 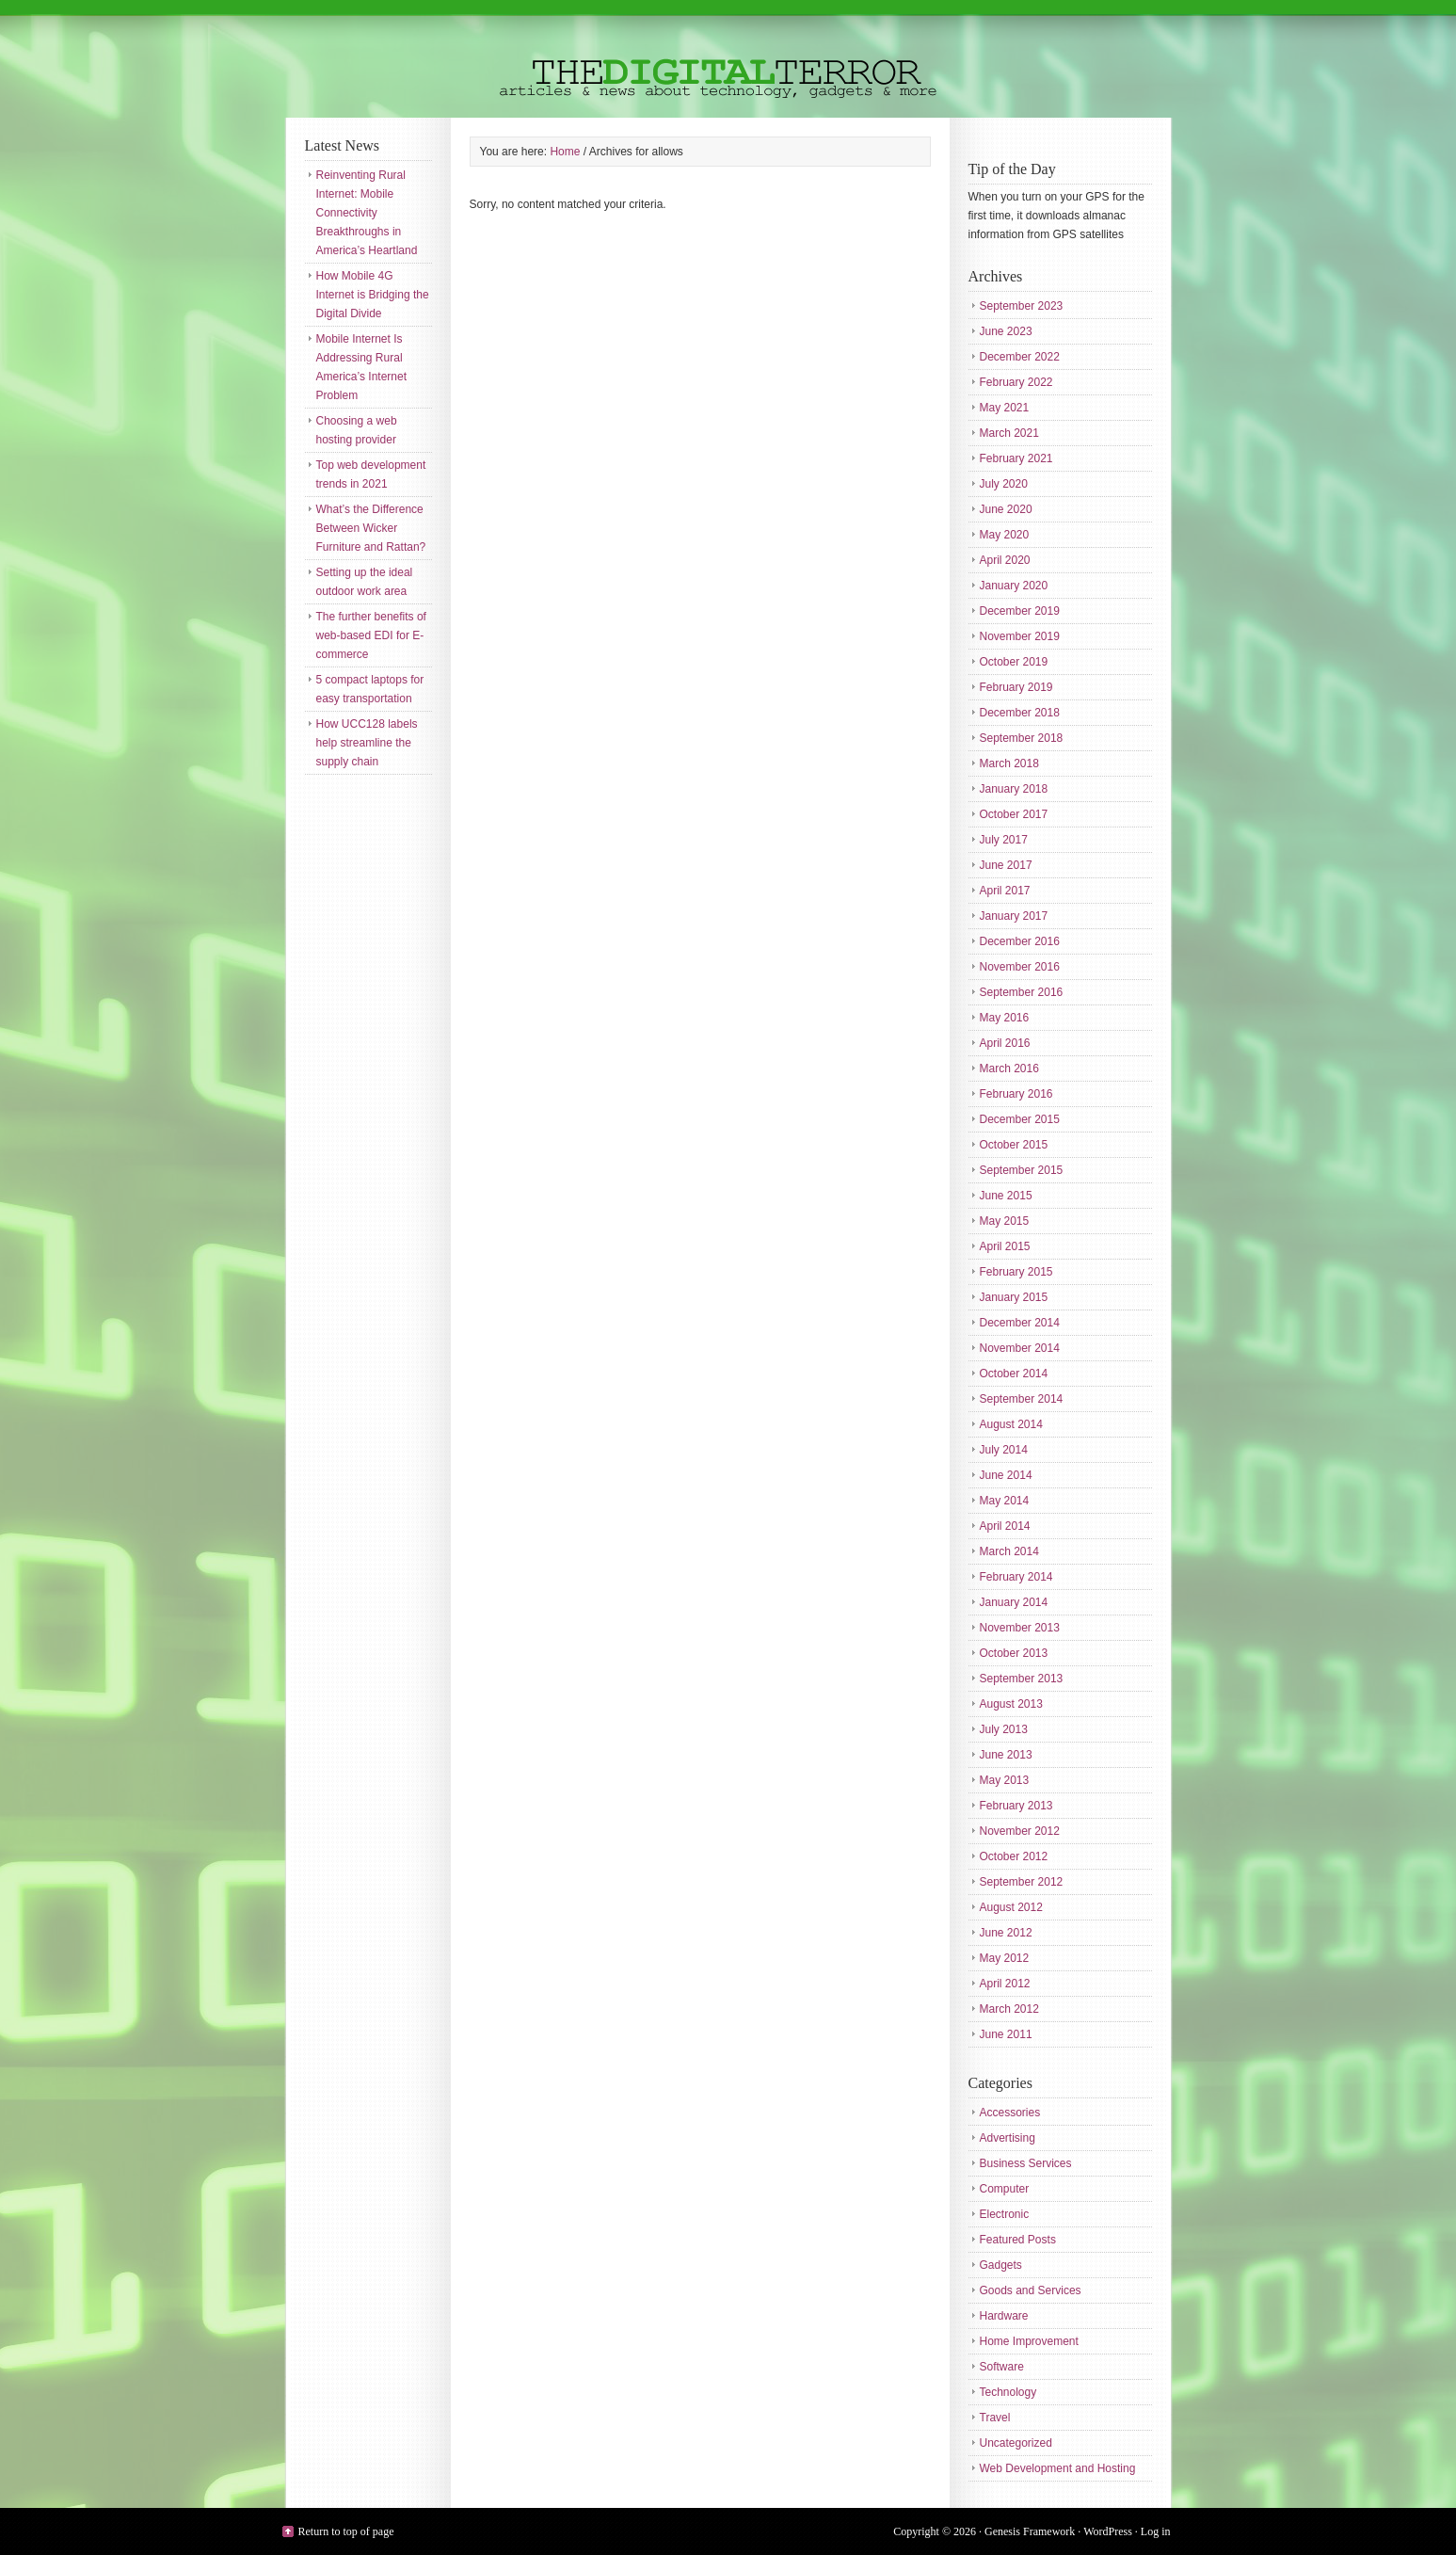 I want to click on October 2013, so click(x=1014, y=1653).